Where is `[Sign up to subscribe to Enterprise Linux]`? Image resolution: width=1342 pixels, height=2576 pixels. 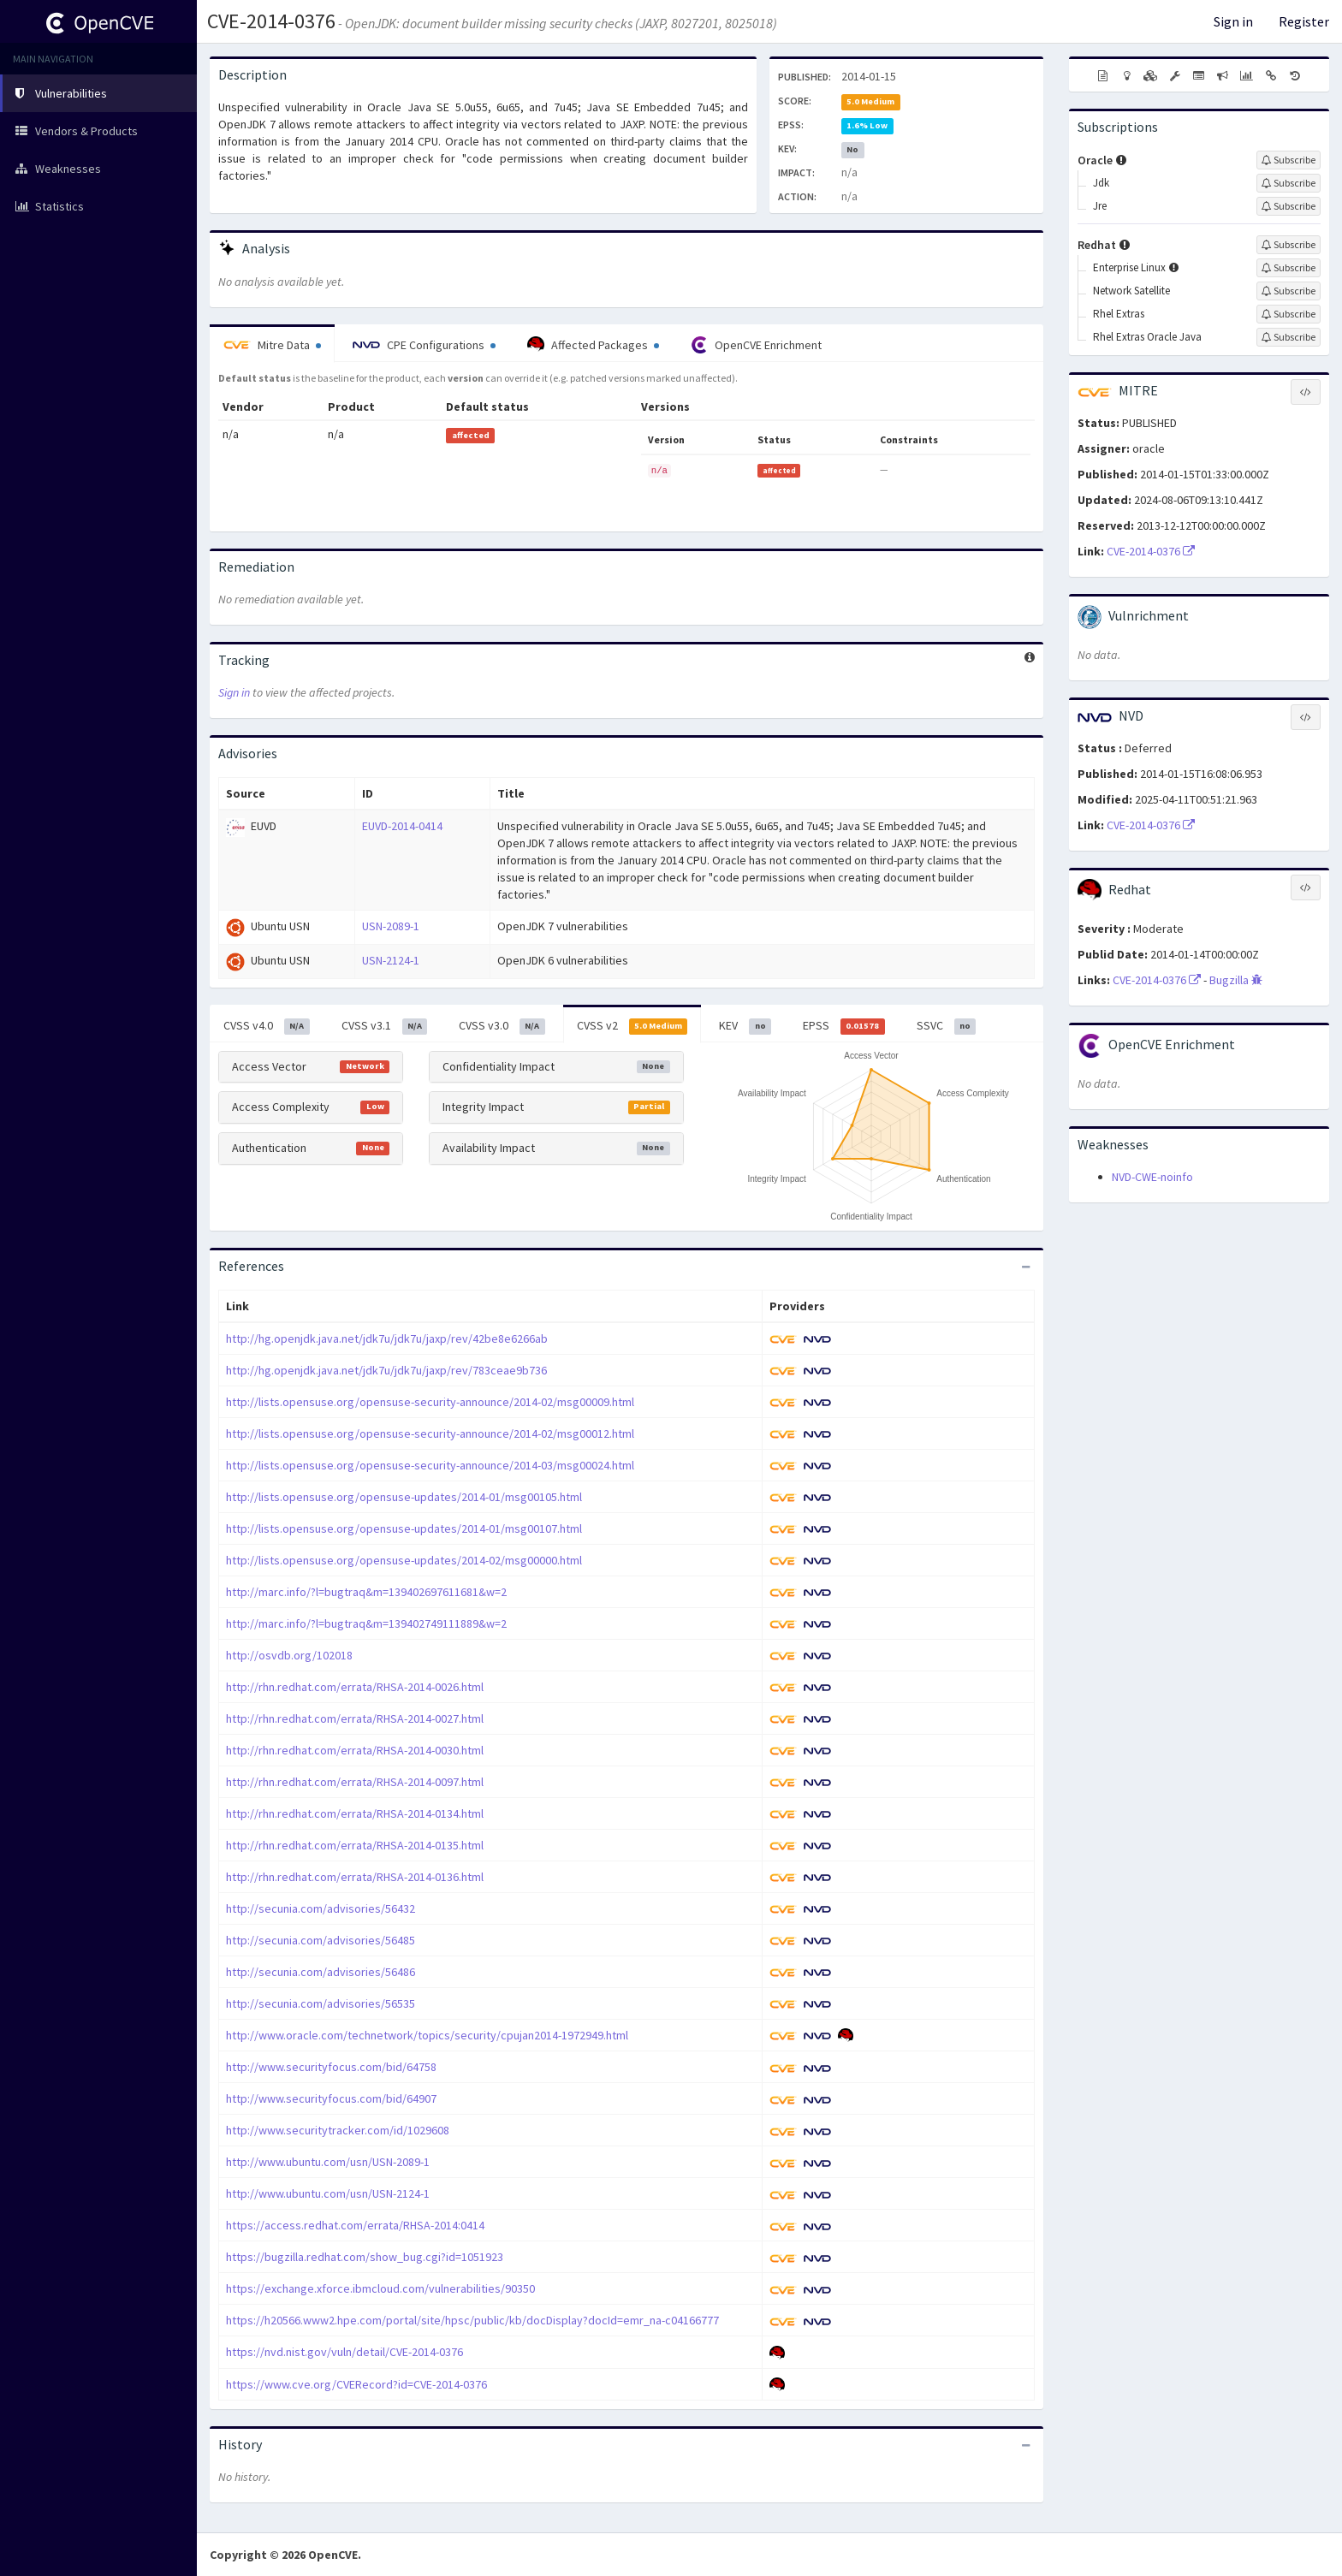 [Sign up to subscribe to Enterprise Linux] is located at coordinates (1288, 267).